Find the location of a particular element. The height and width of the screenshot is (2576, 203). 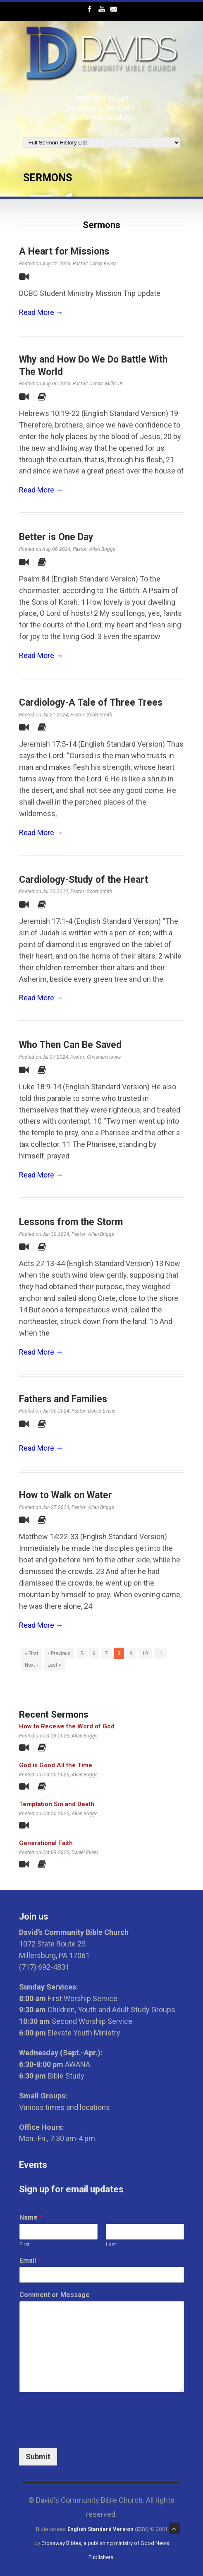

Who Then Can Be Saved is located at coordinates (70, 1044).